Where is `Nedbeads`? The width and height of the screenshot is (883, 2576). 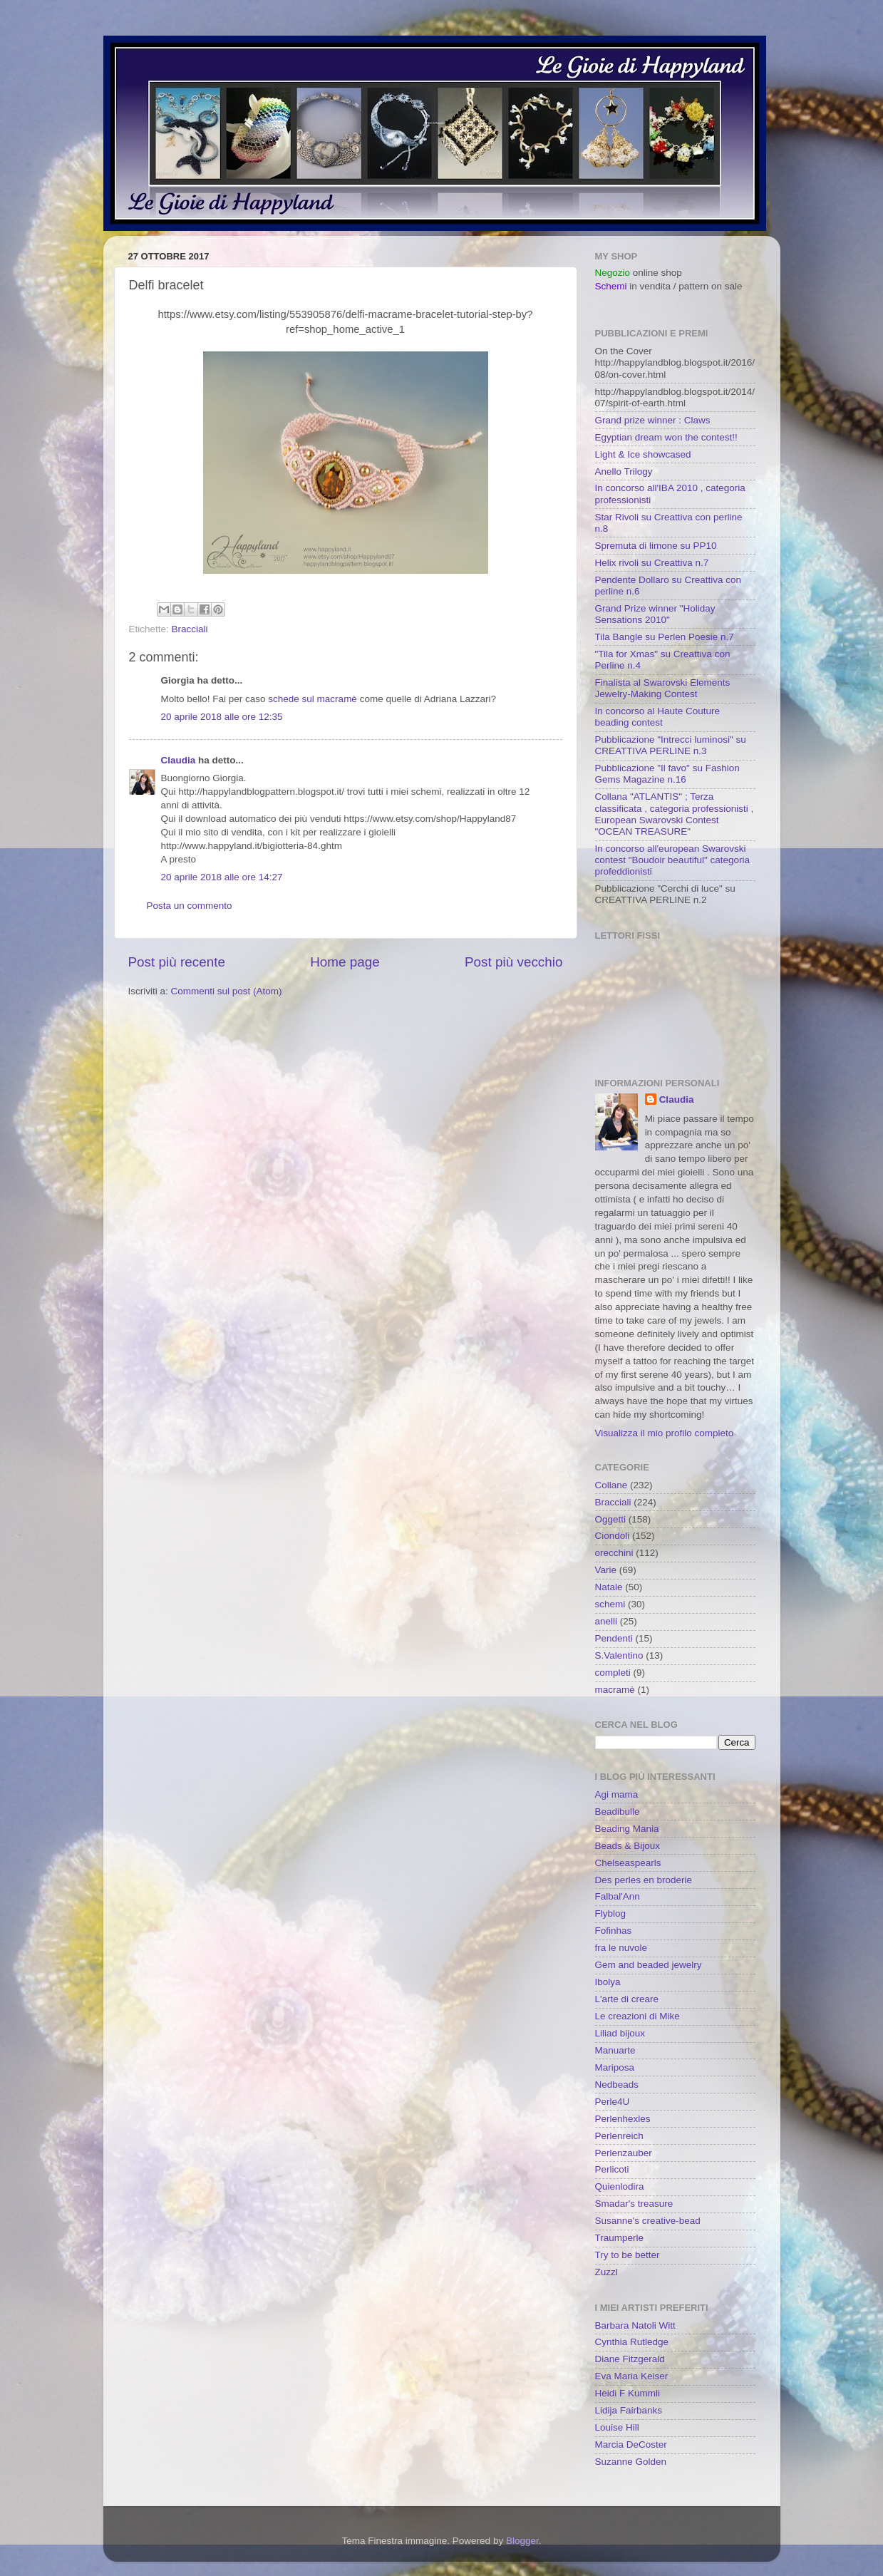 Nedbeads is located at coordinates (617, 2084).